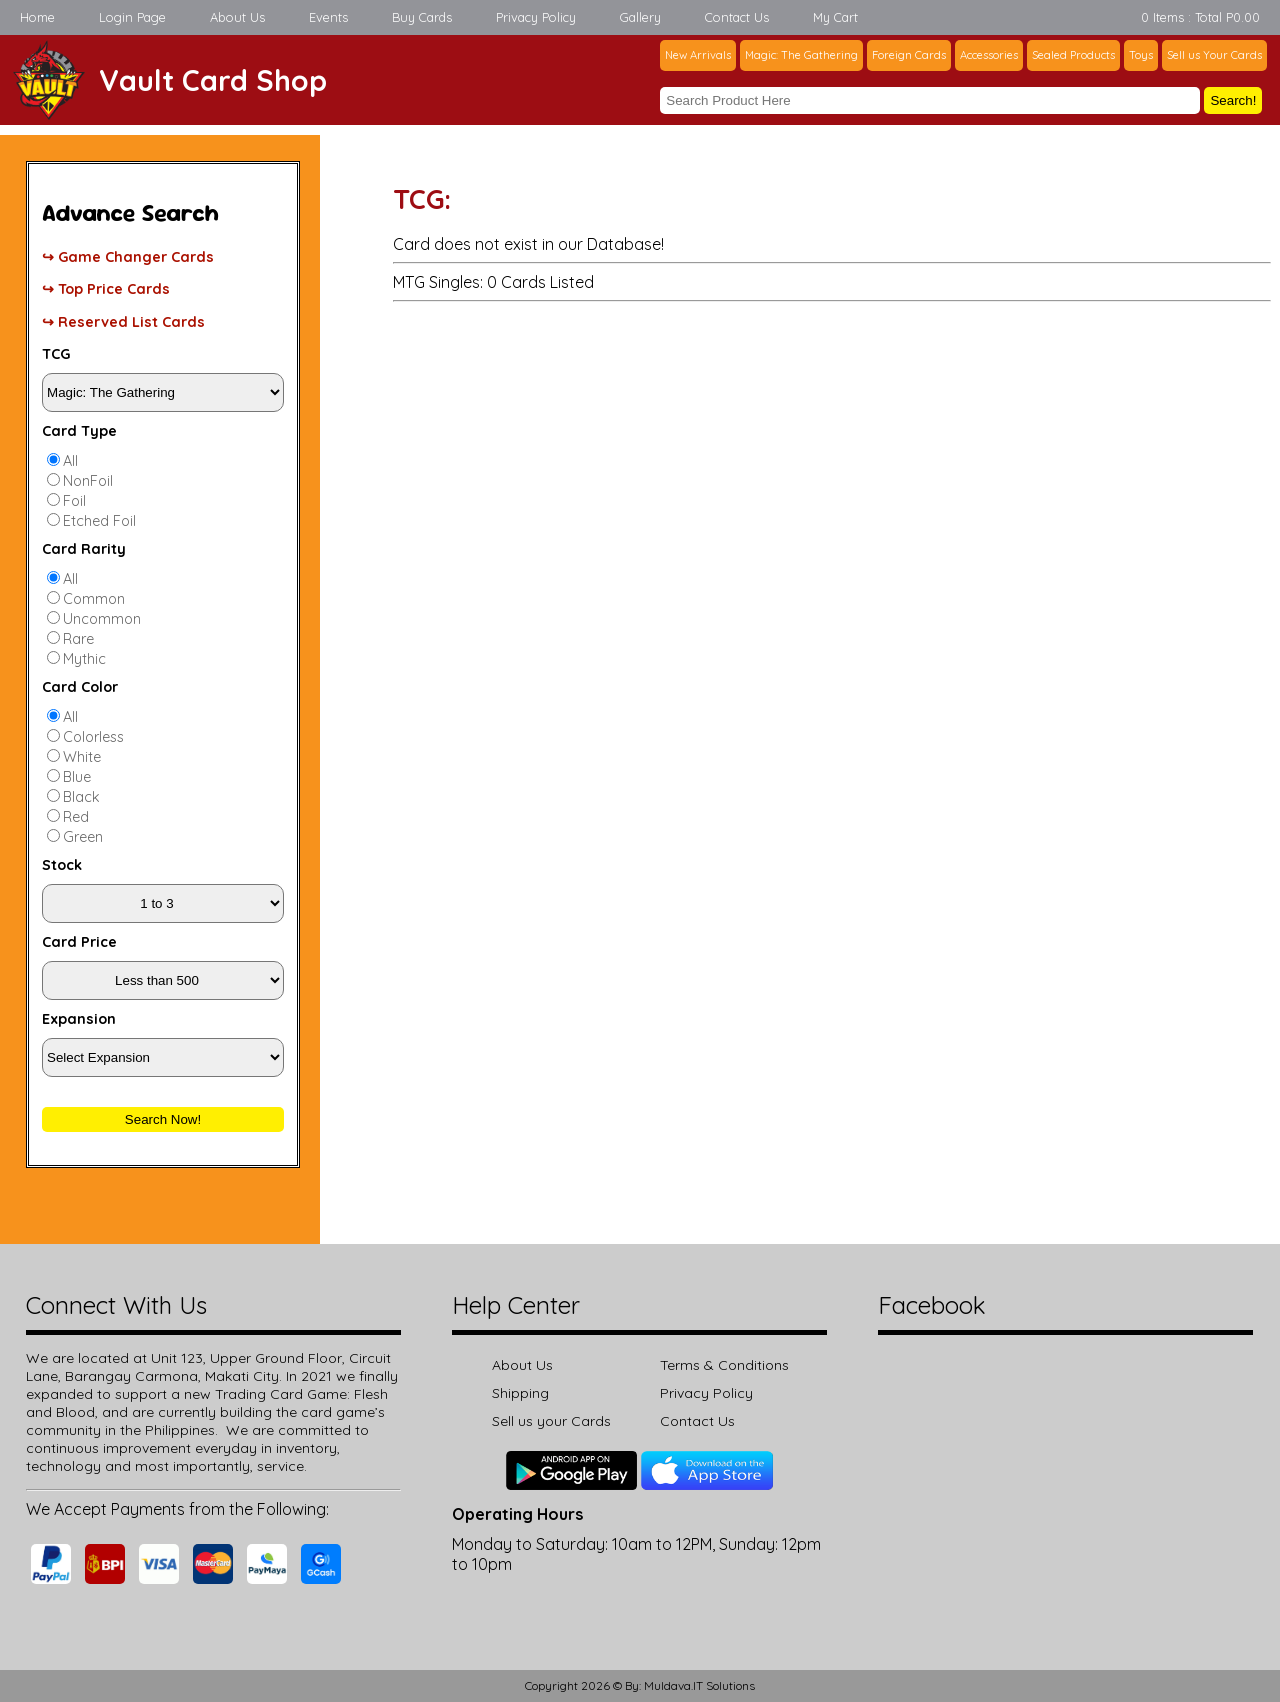 This screenshot has width=1280, height=1702. Describe the element at coordinates (79, 942) in the screenshot. I see `Card Price` at that location.